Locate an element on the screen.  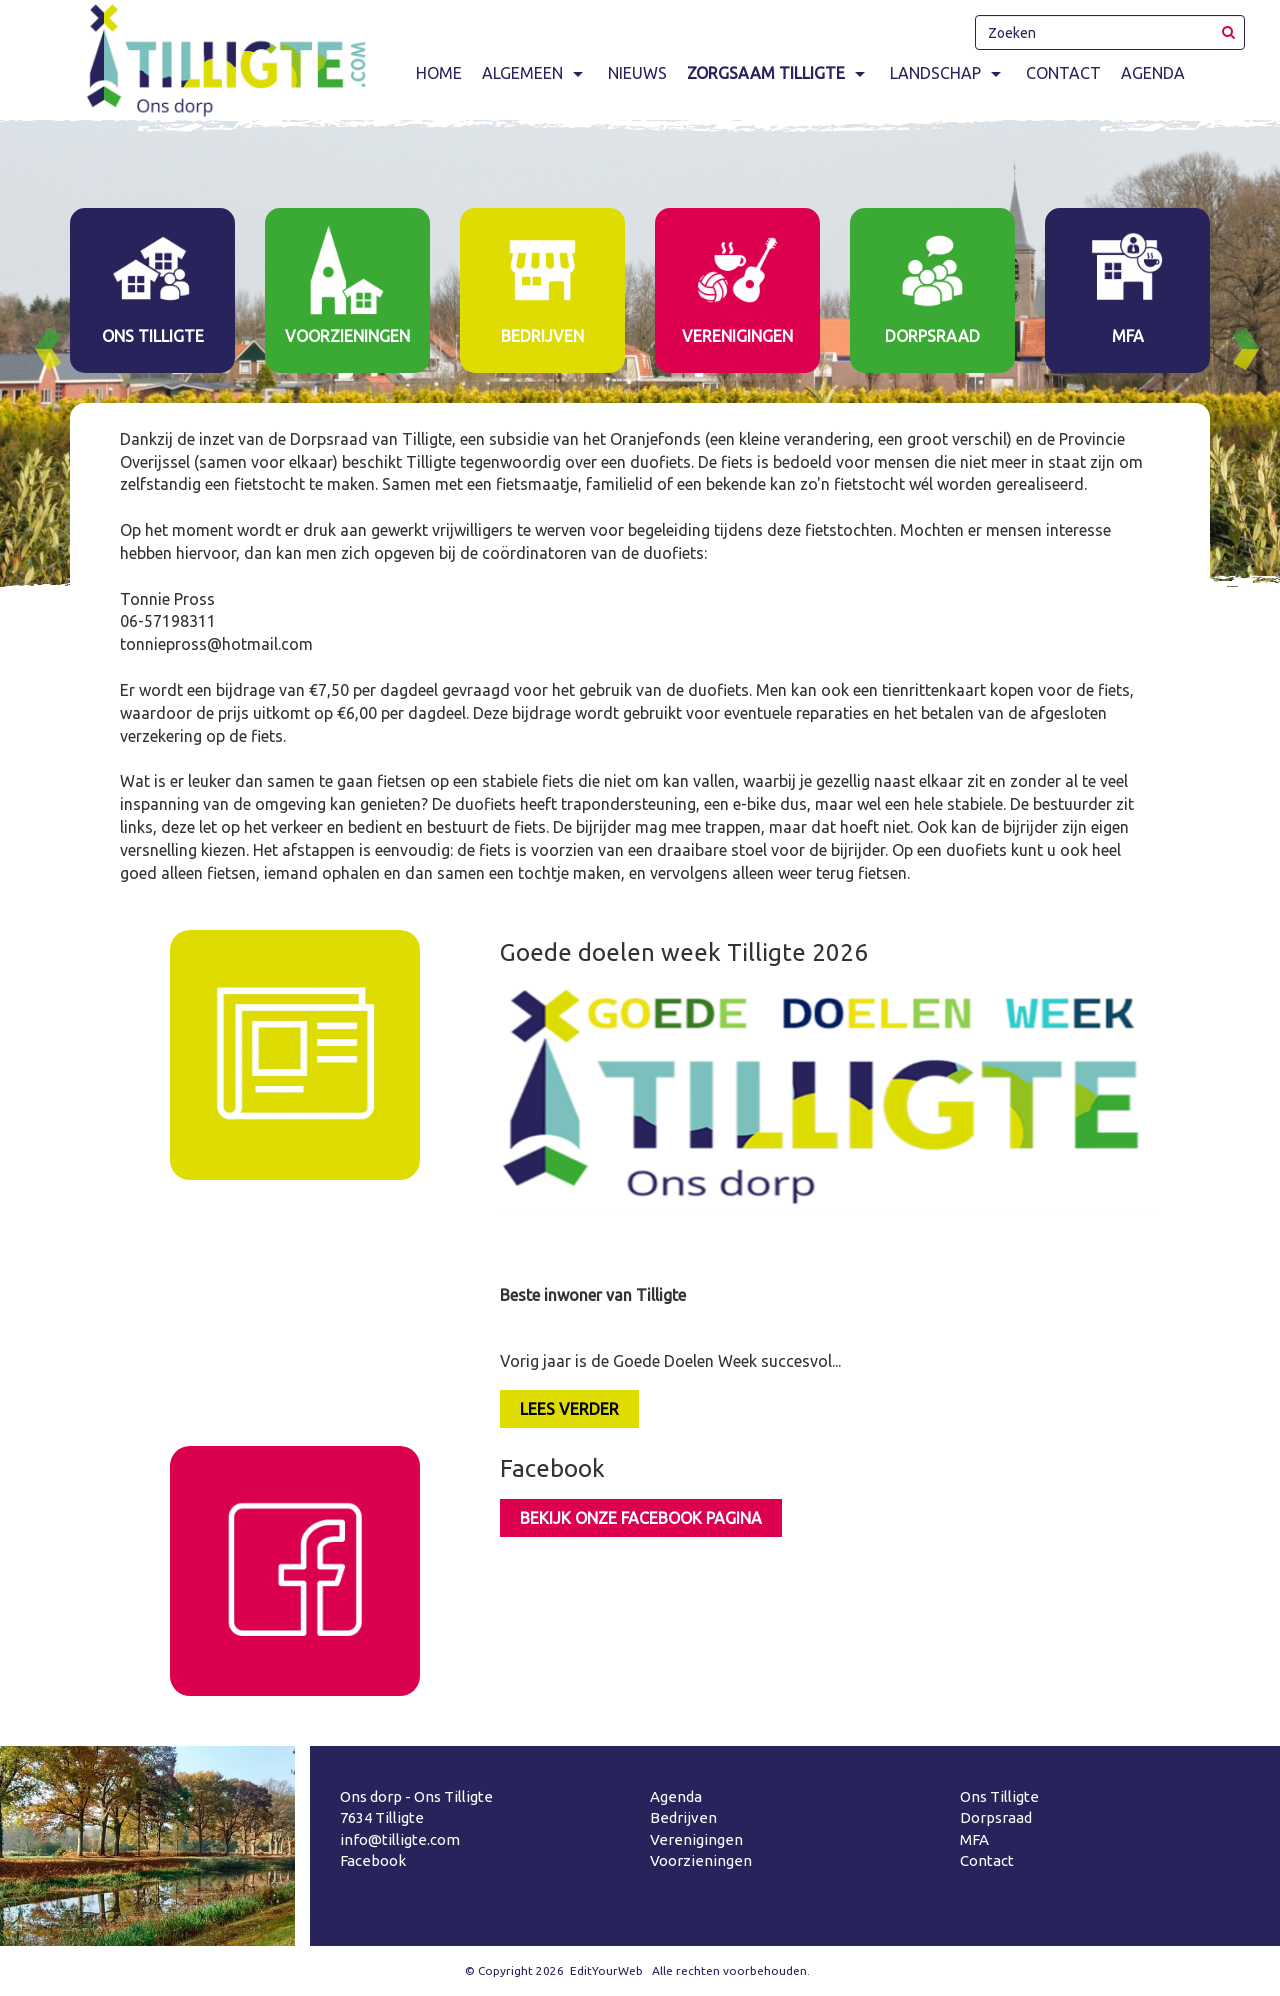
info@tilligte.com is located at coordinates (400, 1839).